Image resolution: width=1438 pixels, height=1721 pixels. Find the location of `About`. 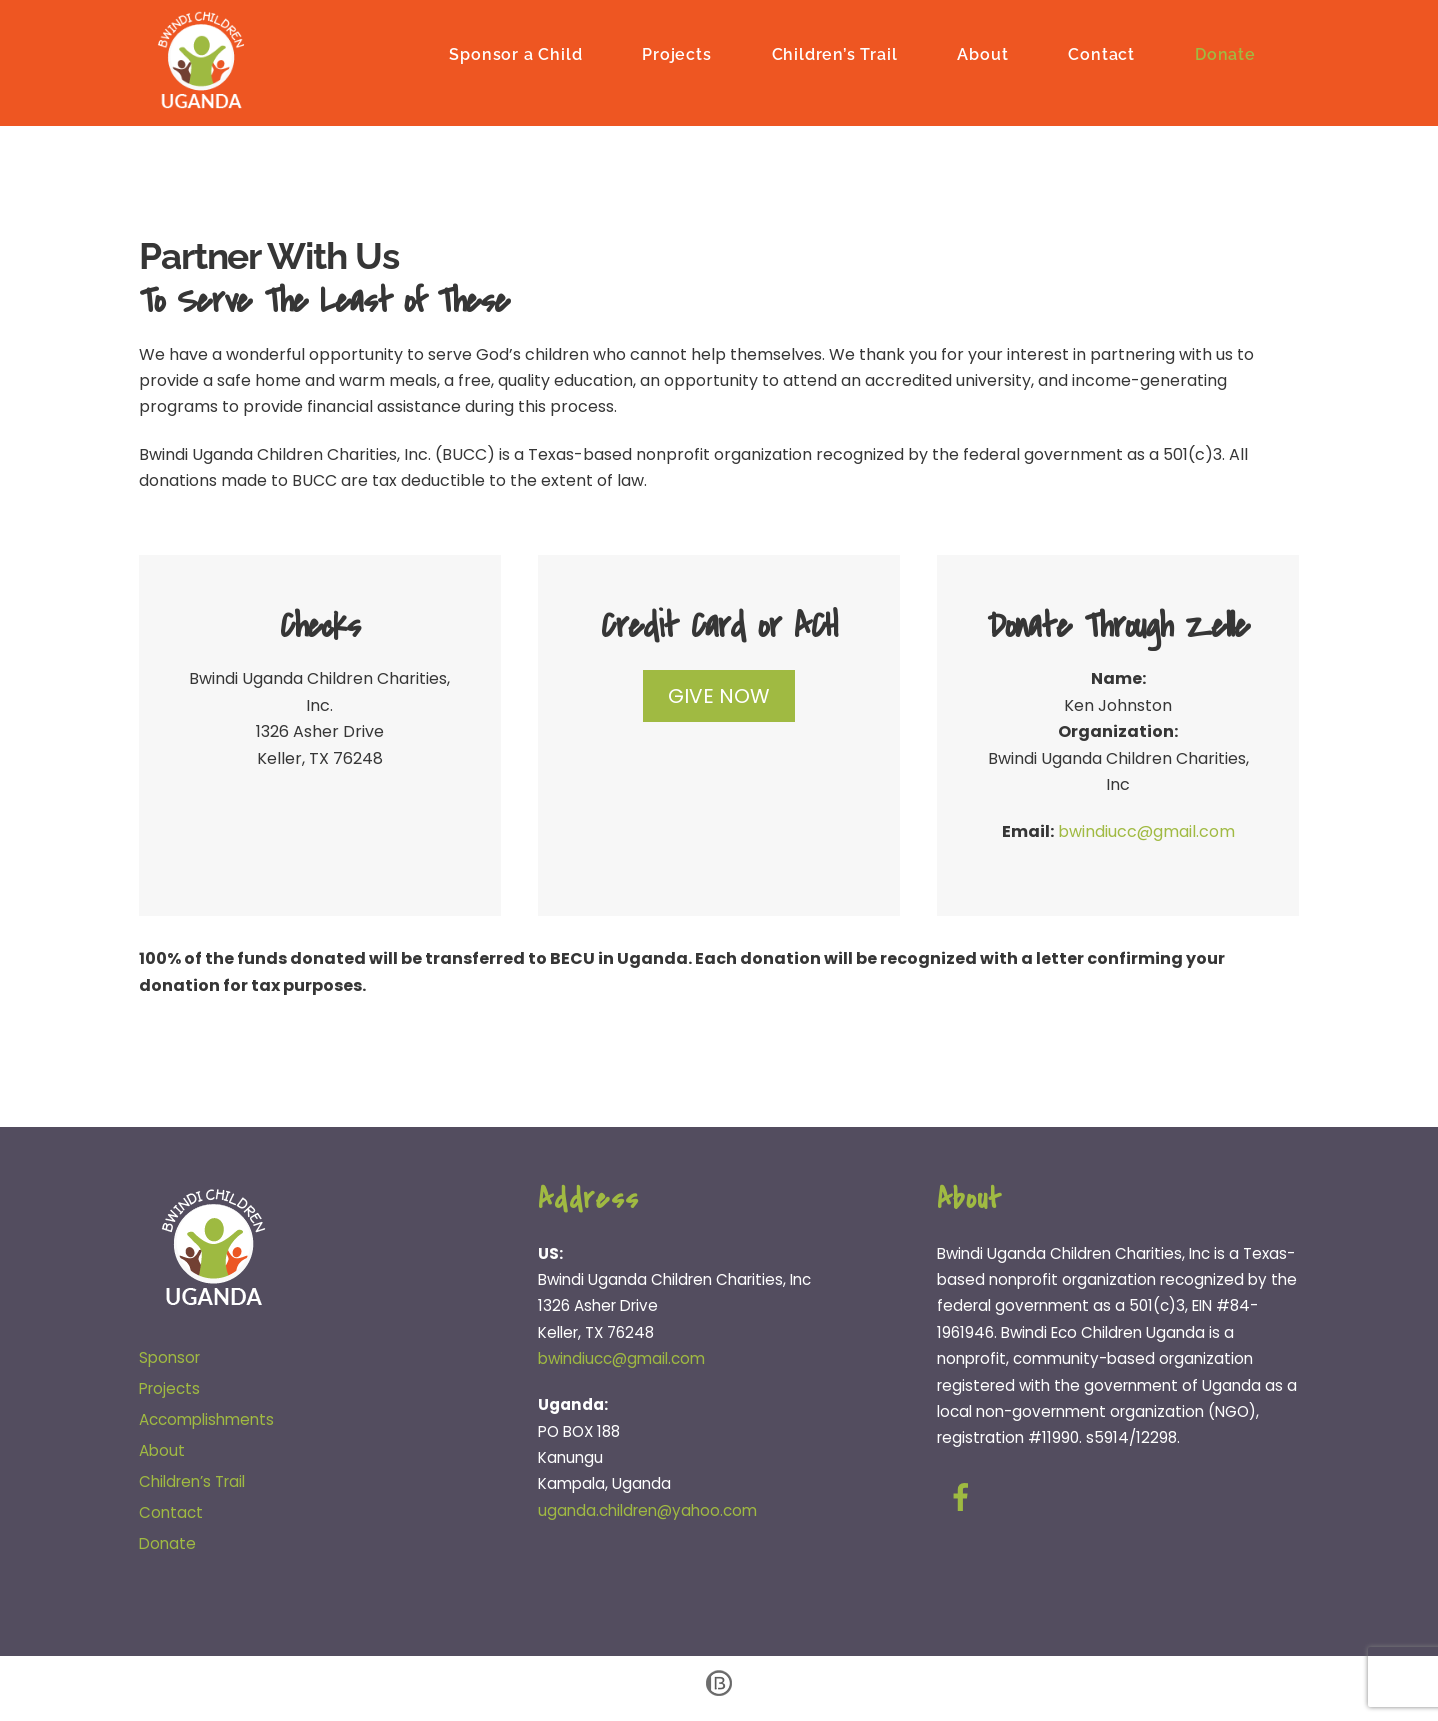

About is located at coordinates (982, 52).